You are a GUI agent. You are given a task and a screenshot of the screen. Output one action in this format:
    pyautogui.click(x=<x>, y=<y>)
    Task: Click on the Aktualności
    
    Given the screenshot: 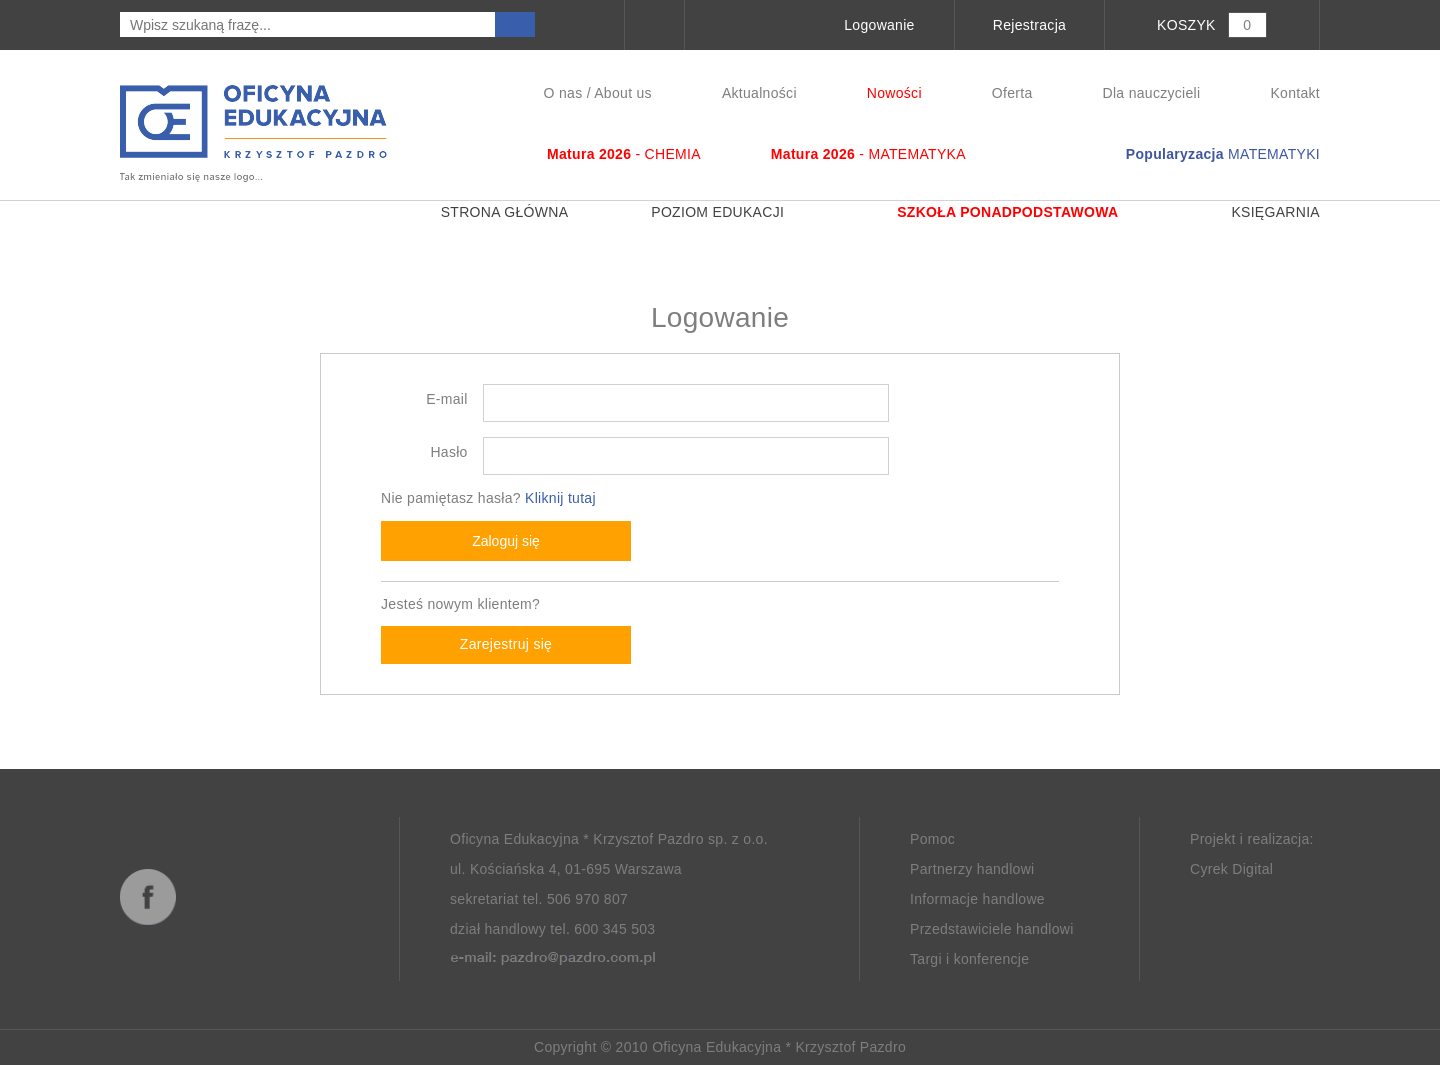 What is the action you would take?
    pyautogui.click(x=759, y=93)
    